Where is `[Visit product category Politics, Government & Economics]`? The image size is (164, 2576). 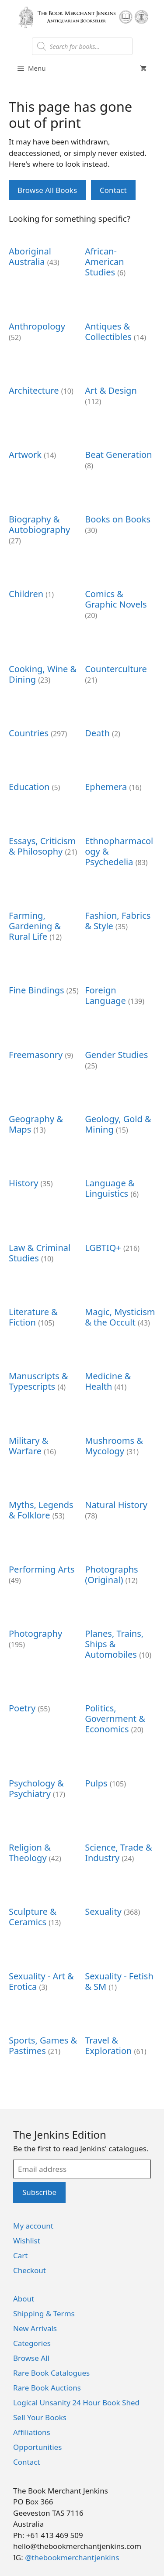
[Visit product category Politics, Government & Economics] is located at coordinates (120, 1714).